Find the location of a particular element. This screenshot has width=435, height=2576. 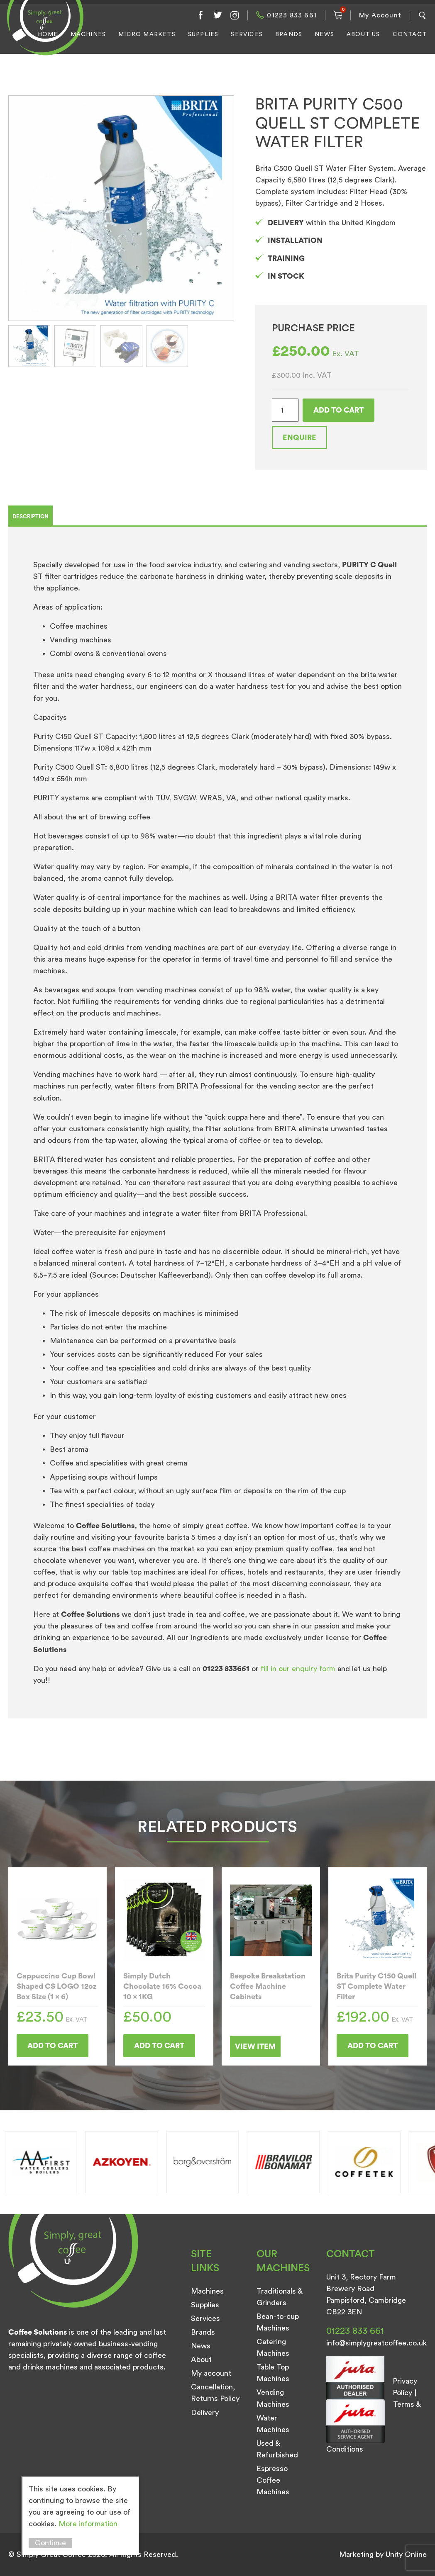

Contact is located at coordinates (410, 34).